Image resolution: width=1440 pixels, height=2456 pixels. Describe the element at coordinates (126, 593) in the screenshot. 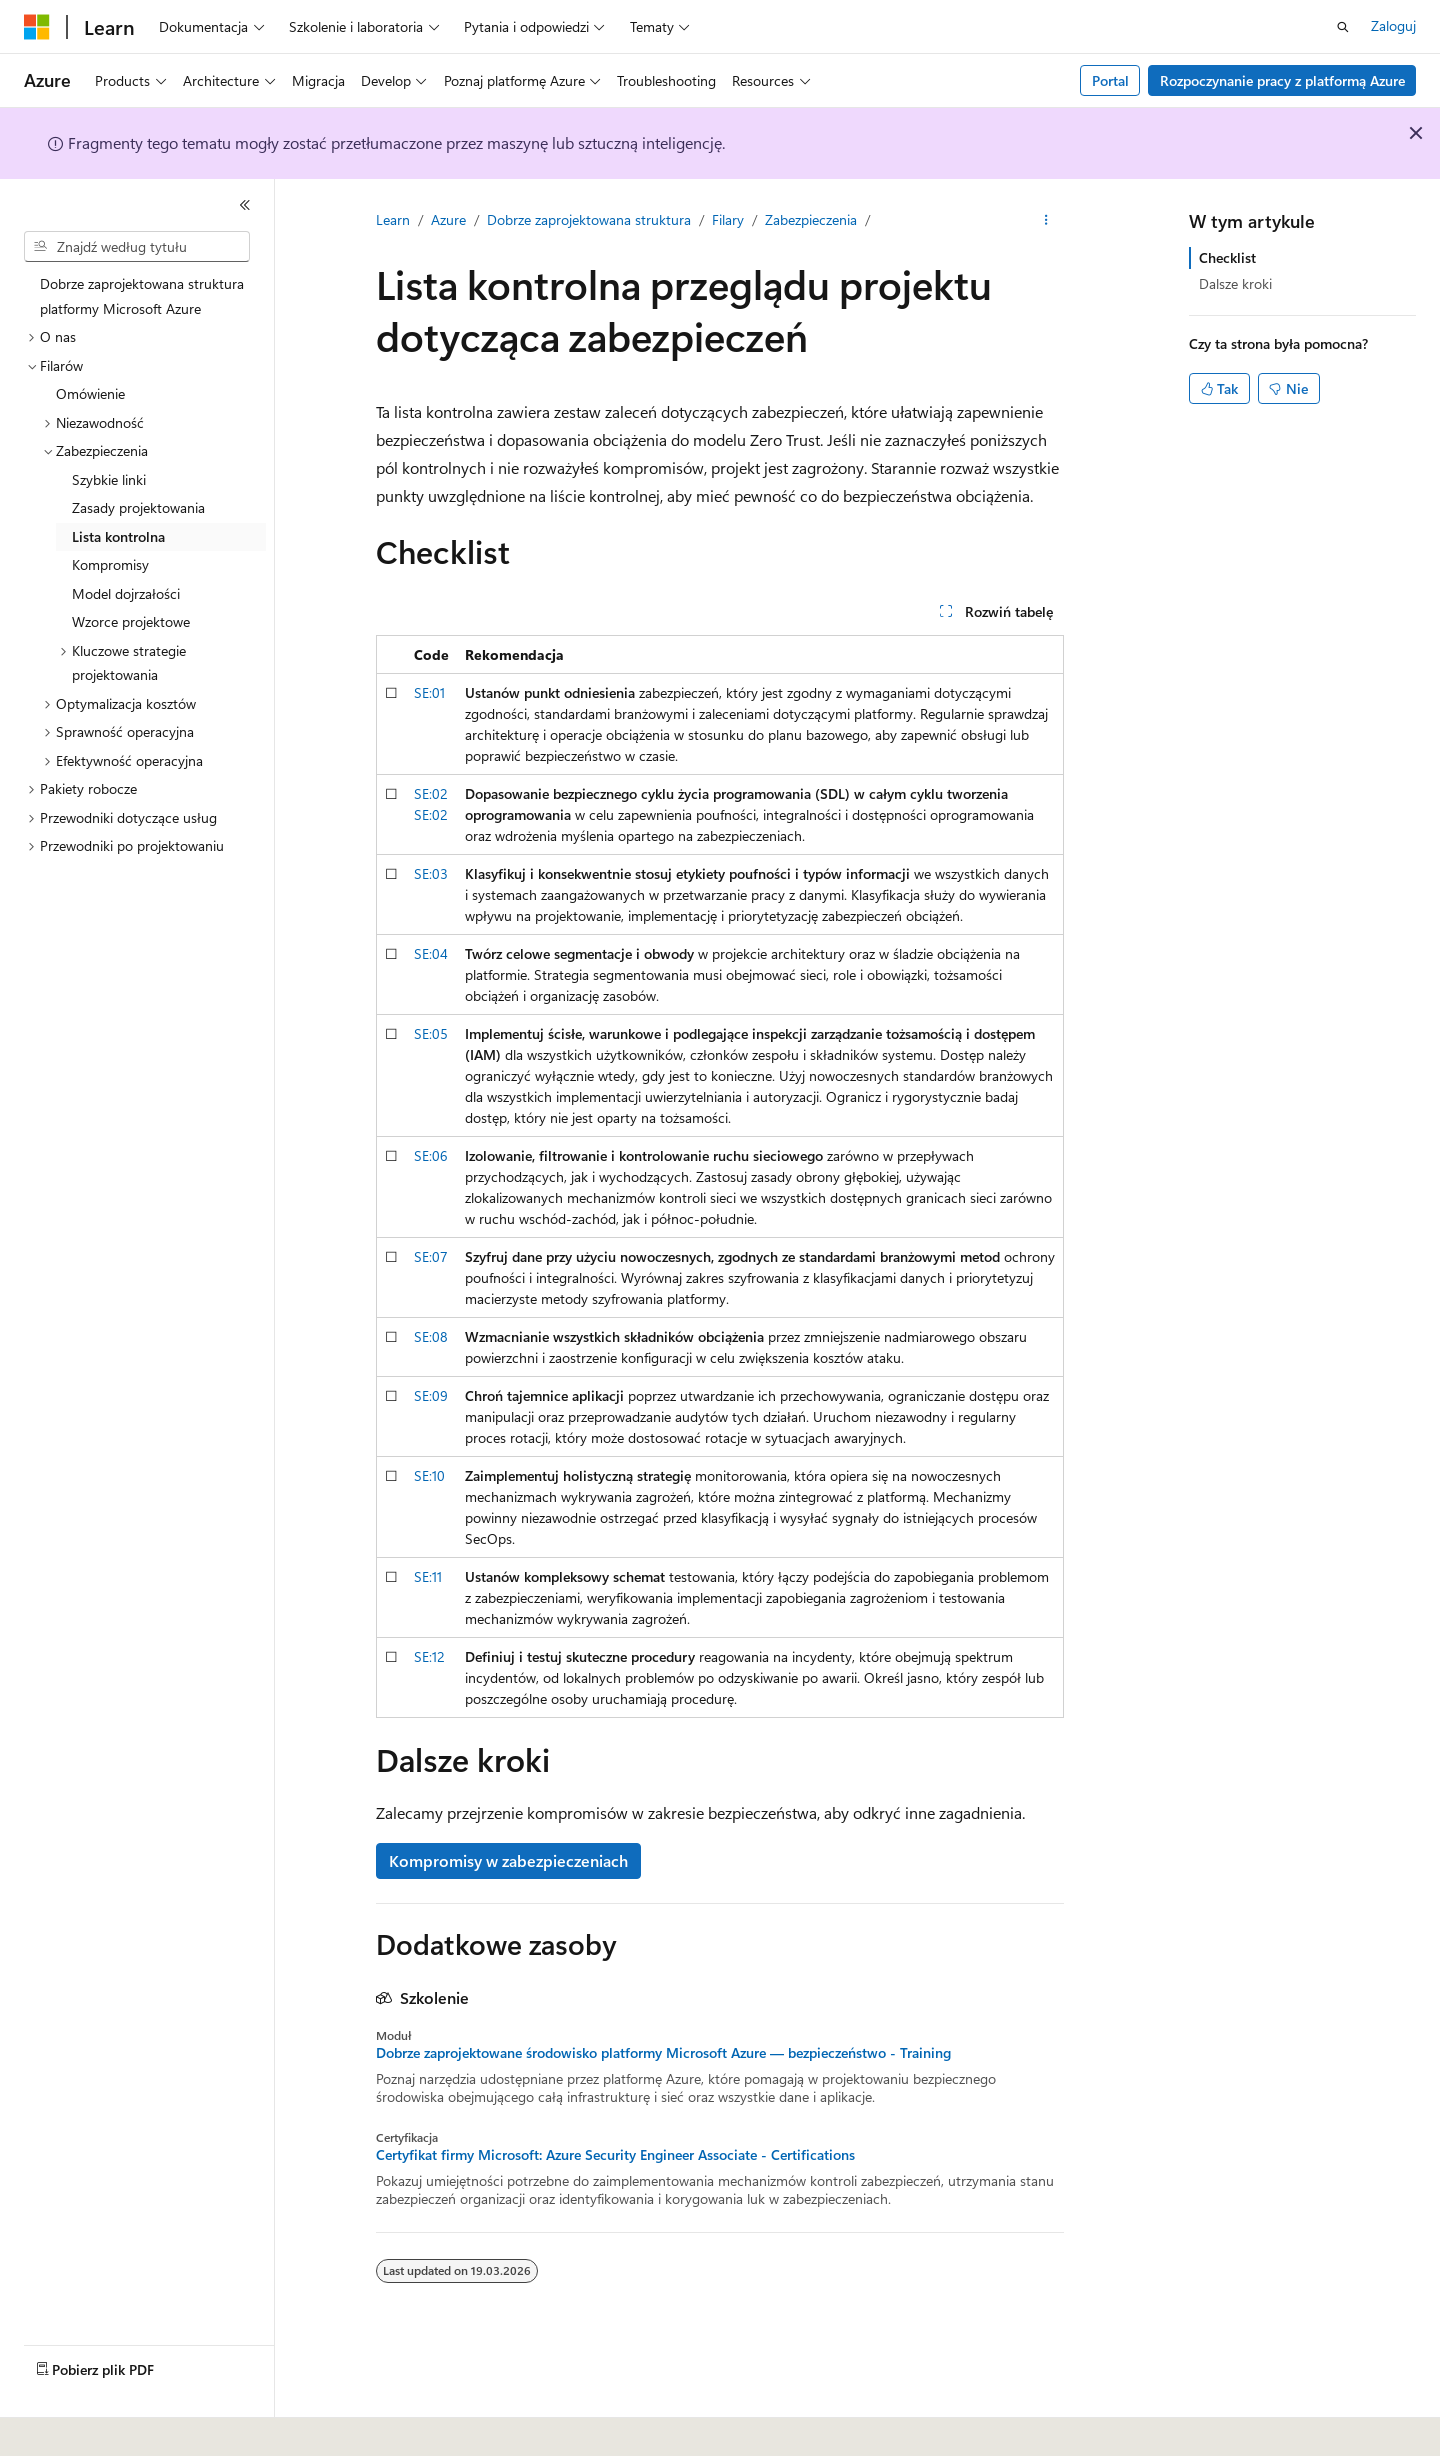

I see `Model dojrzałości [treeitem]` at that location.